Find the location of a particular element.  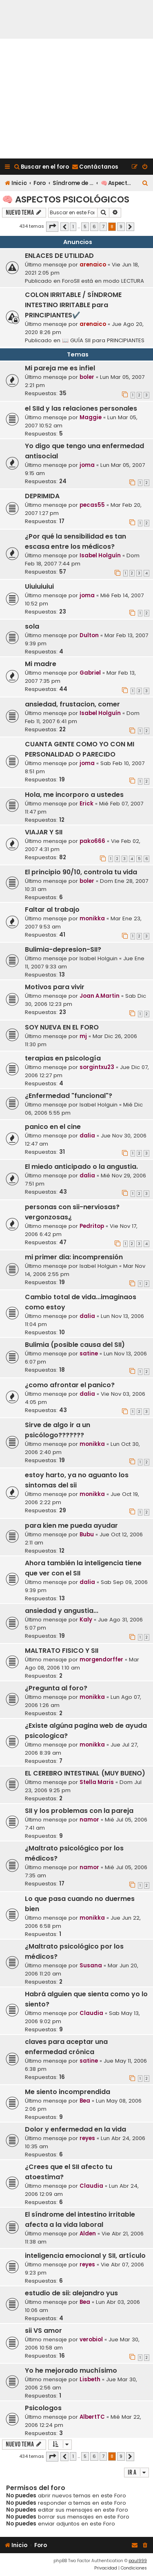

ENLACES DE UTILIDAD is located at coordinates (59, 255).